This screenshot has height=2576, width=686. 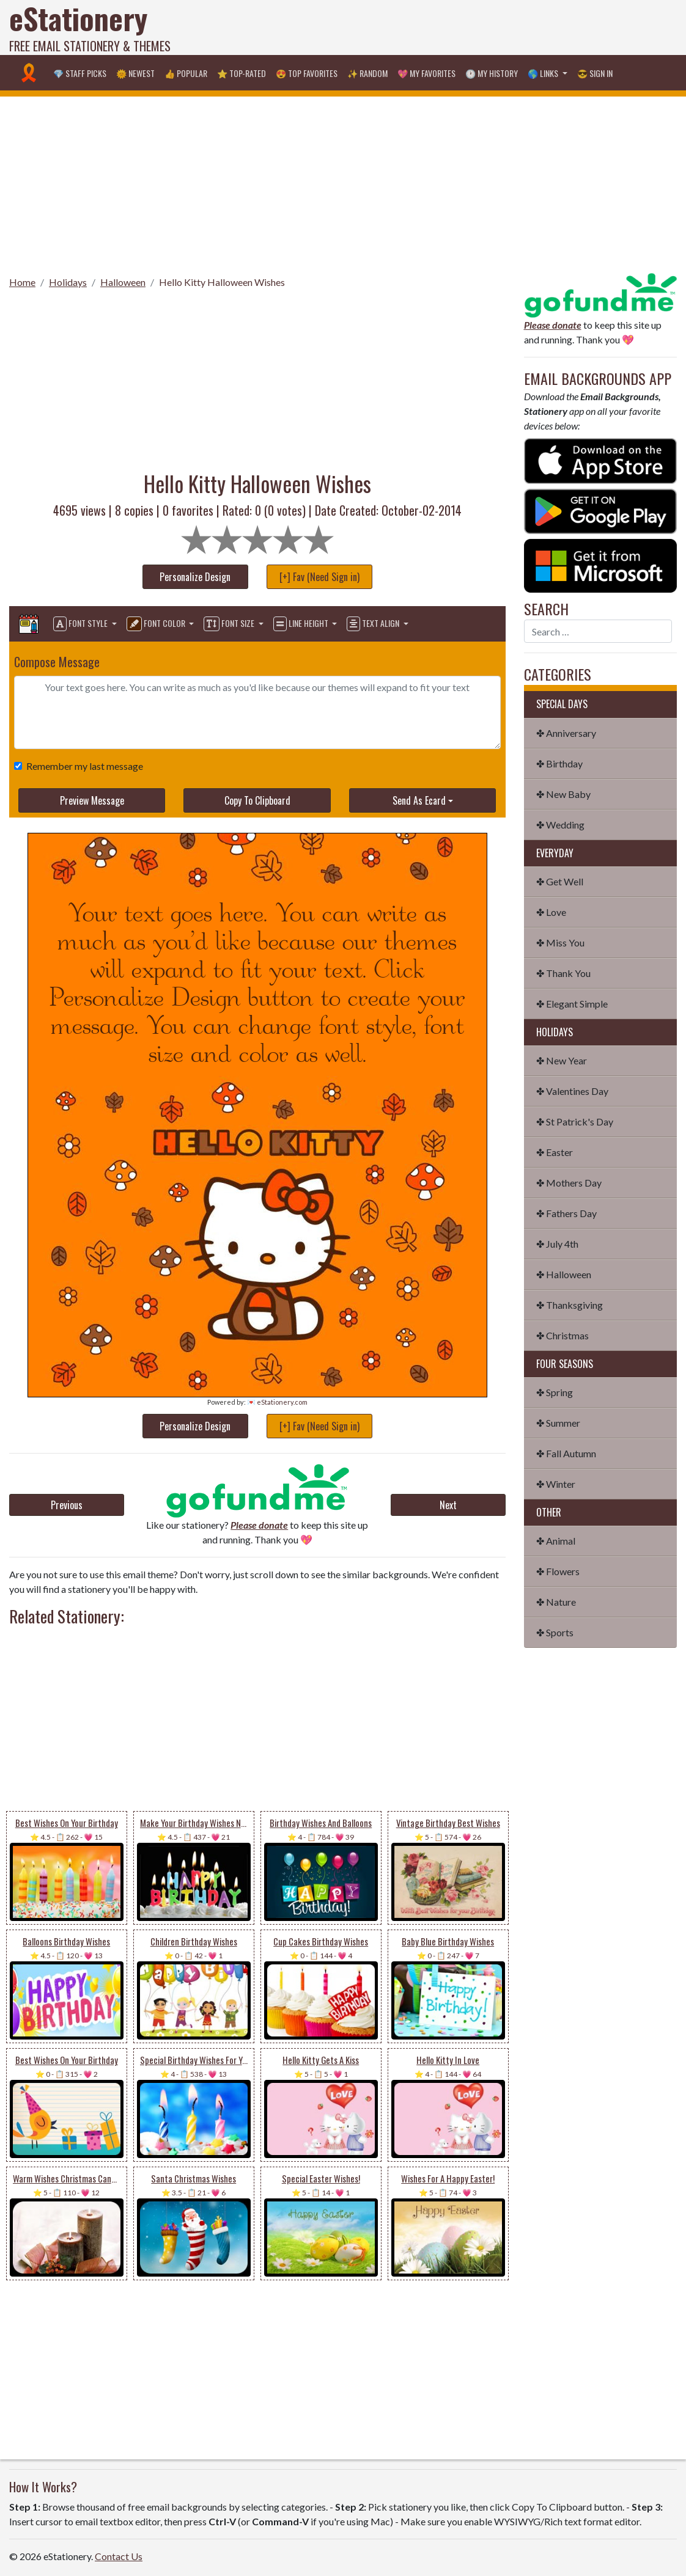 What do you see at coordinates (277, 1402) in the screenshot?
I see `💌 eStationery.com` at bounding box center [277, 1402].